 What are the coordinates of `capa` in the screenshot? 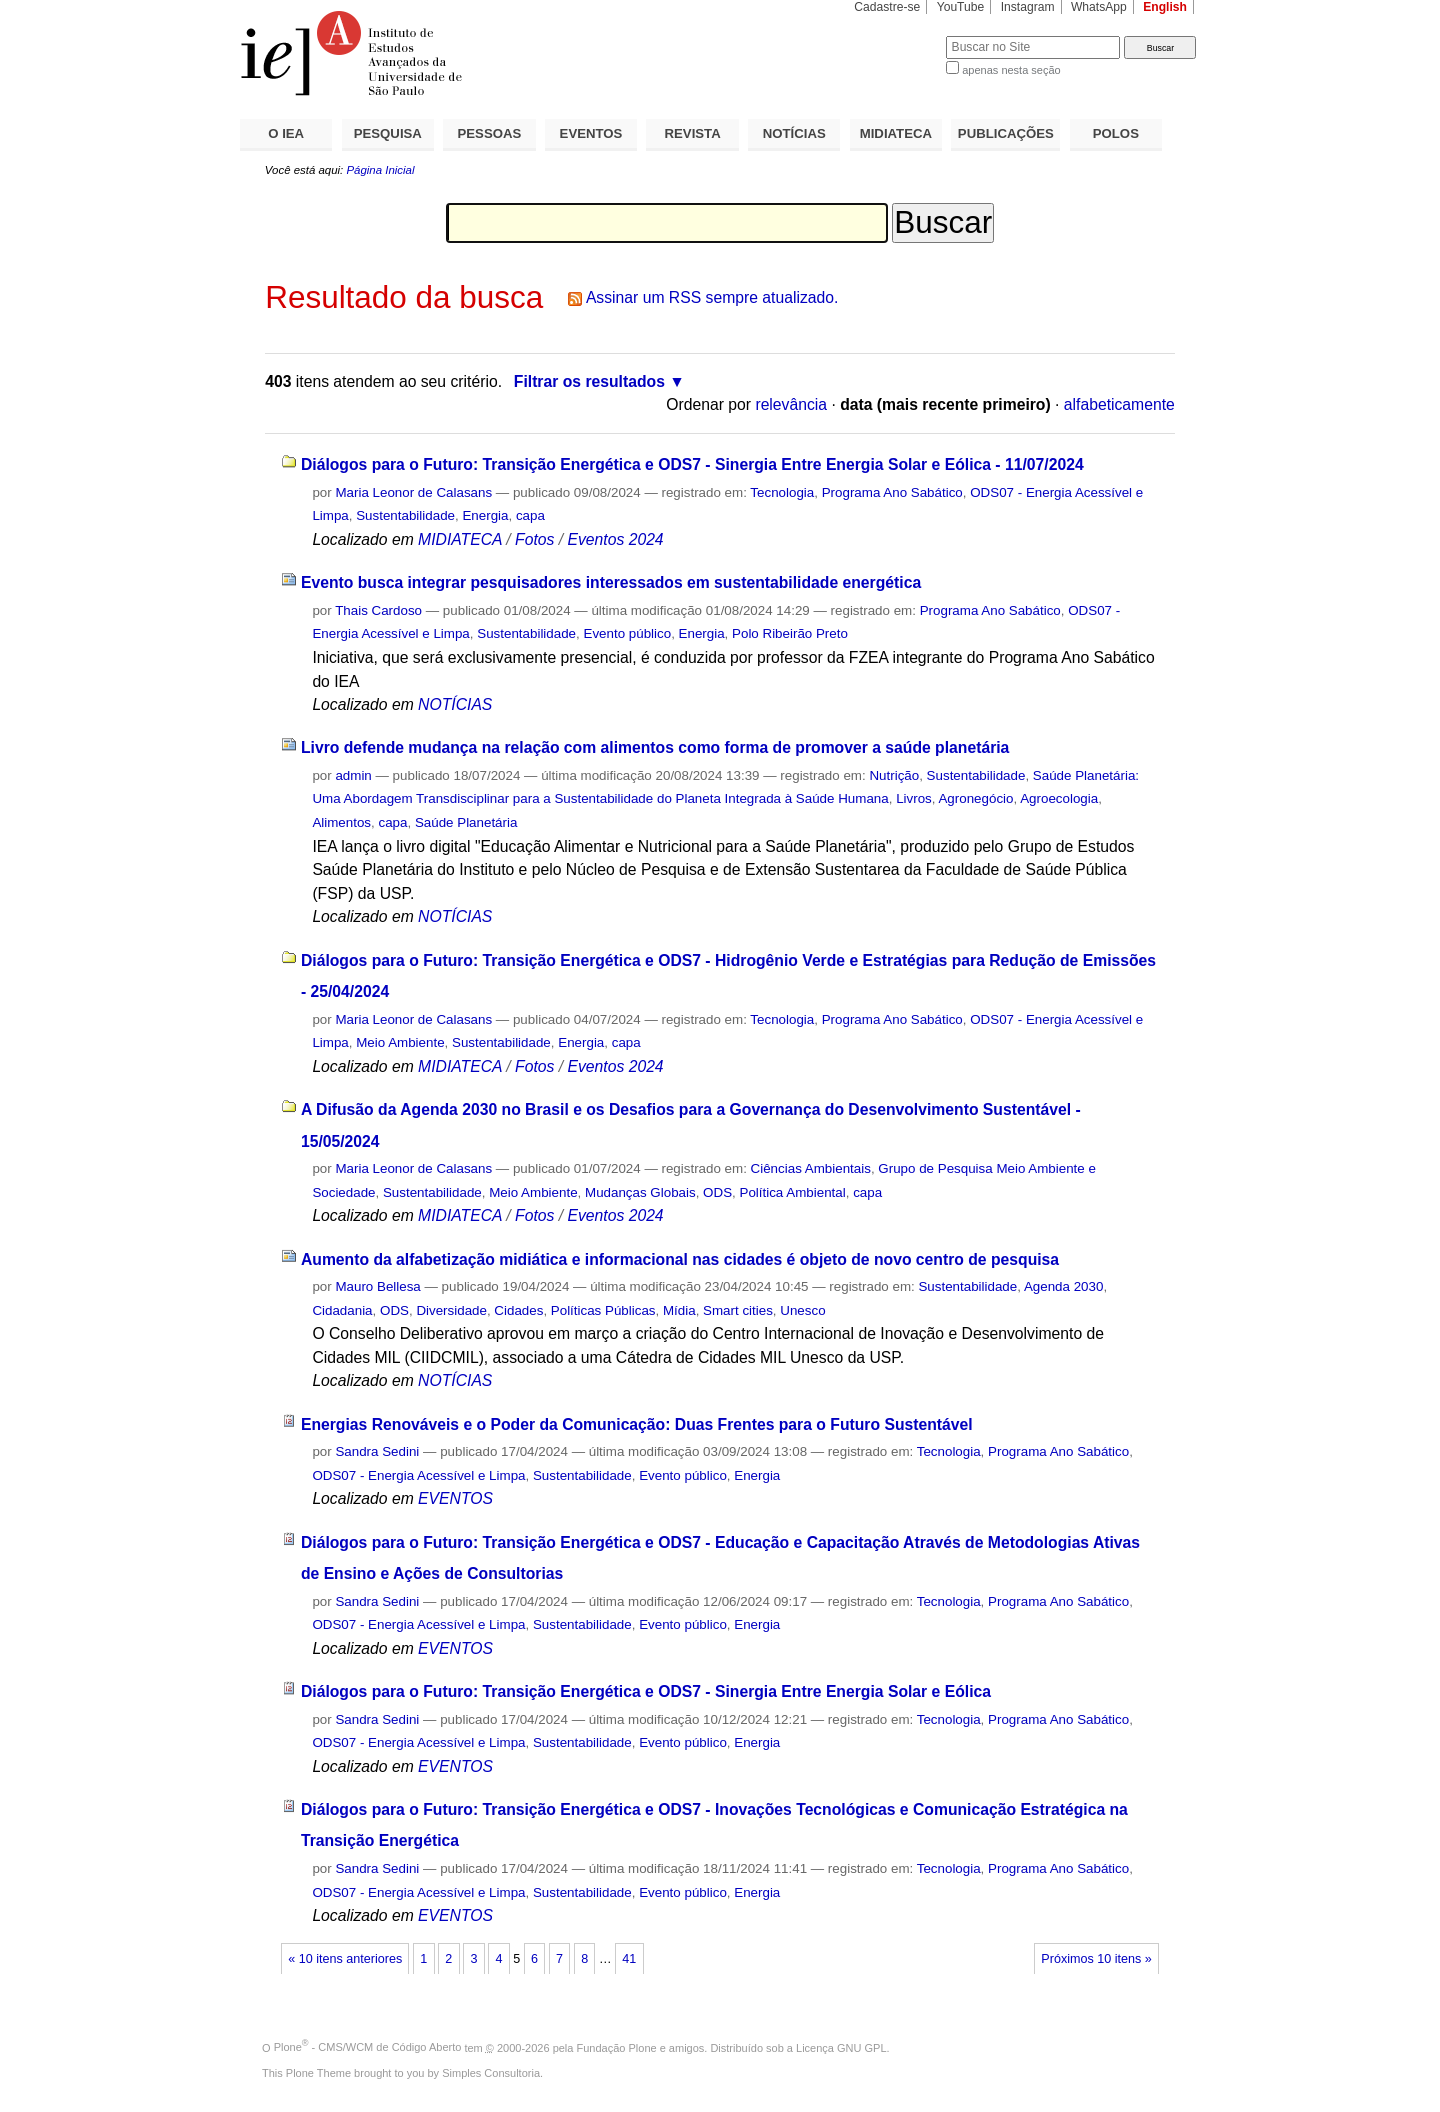 It's located at (530, 515).